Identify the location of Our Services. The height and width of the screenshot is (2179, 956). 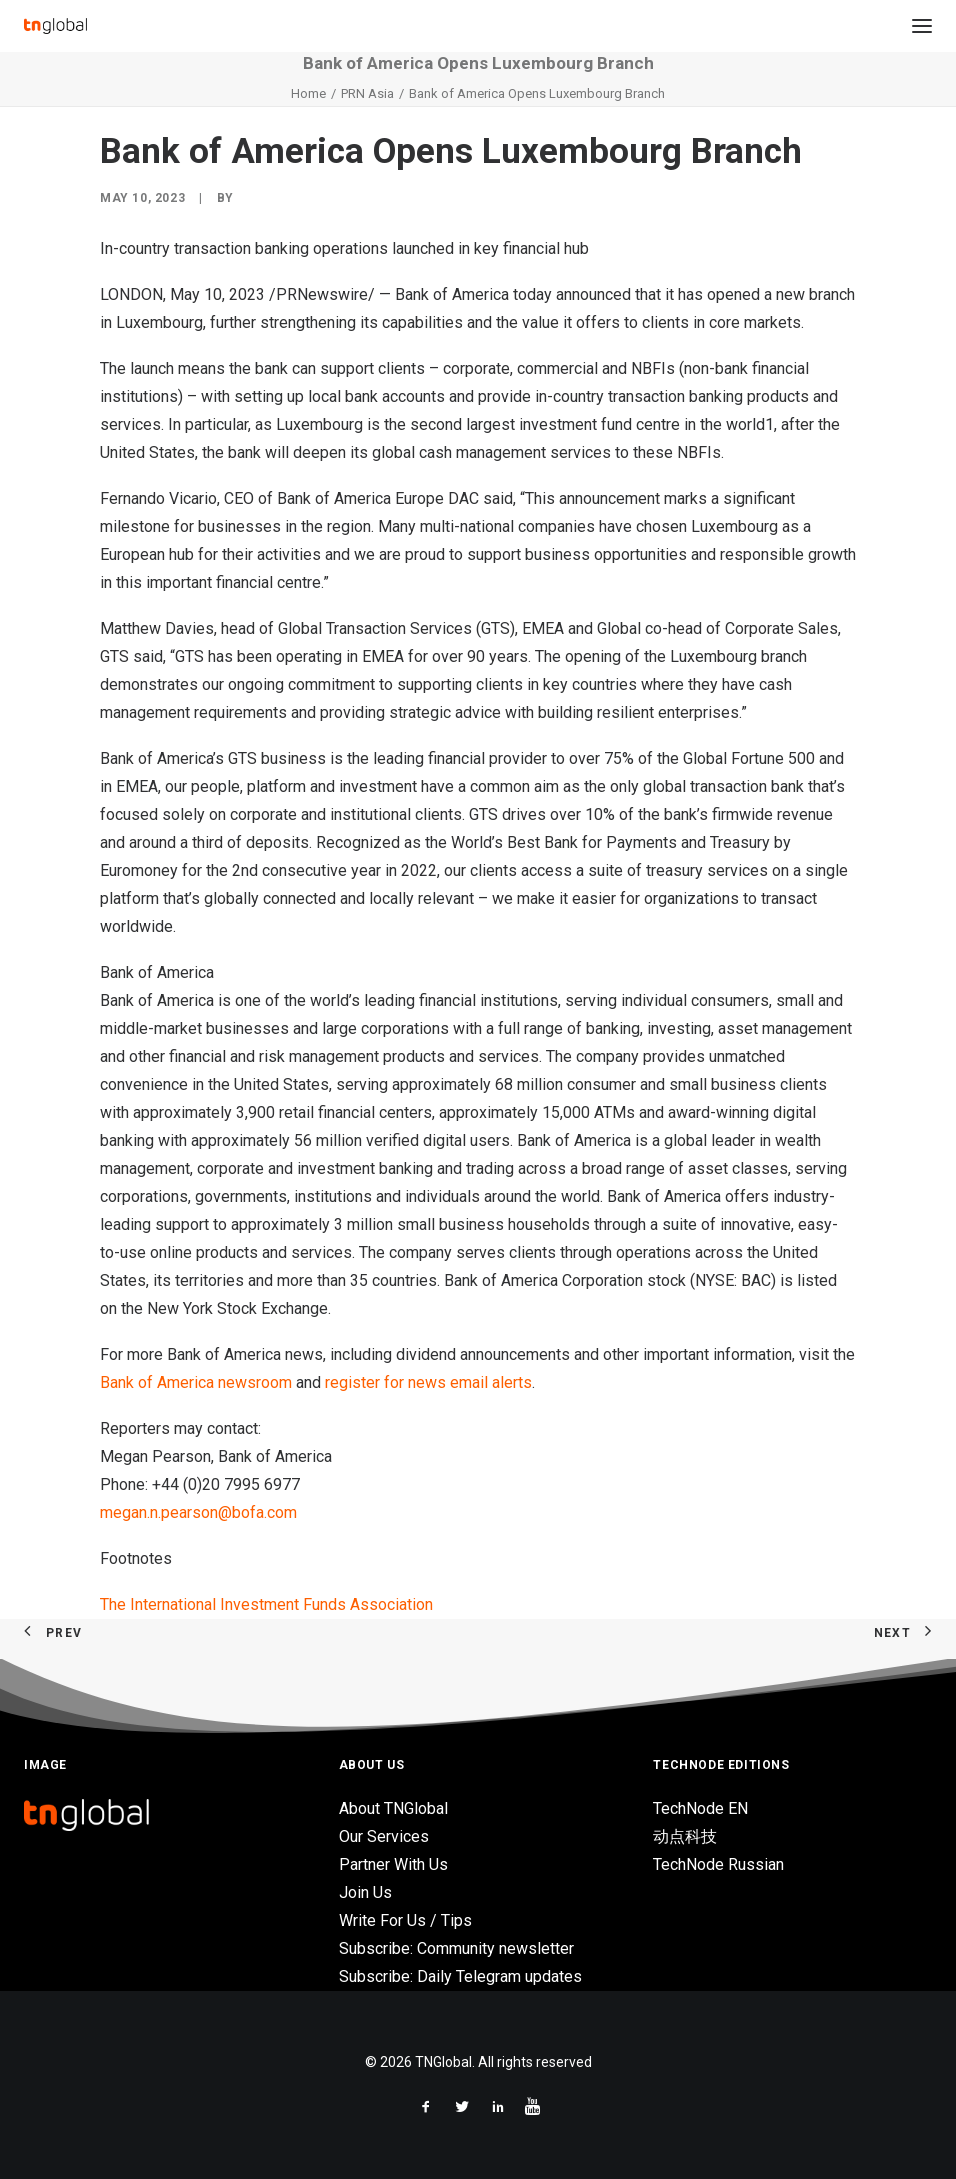
(384, 1836).